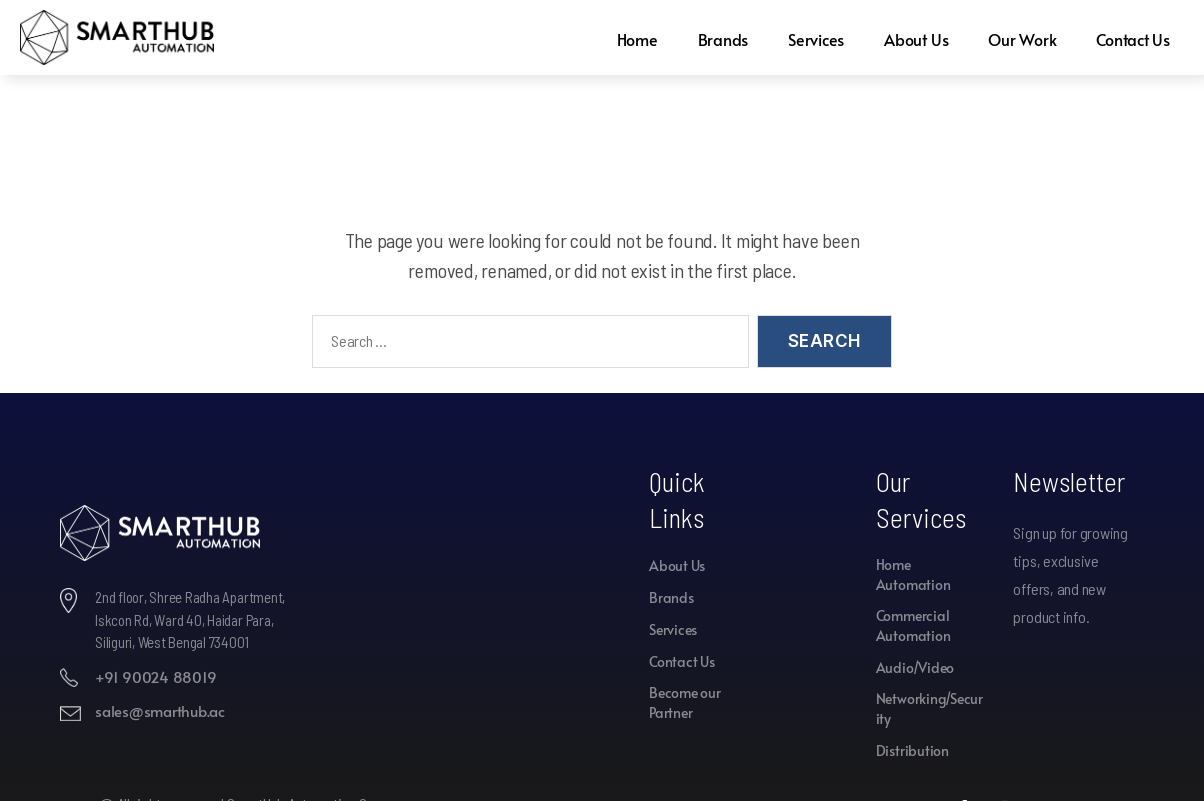  I want to click on Distribution, so click(912, 750).